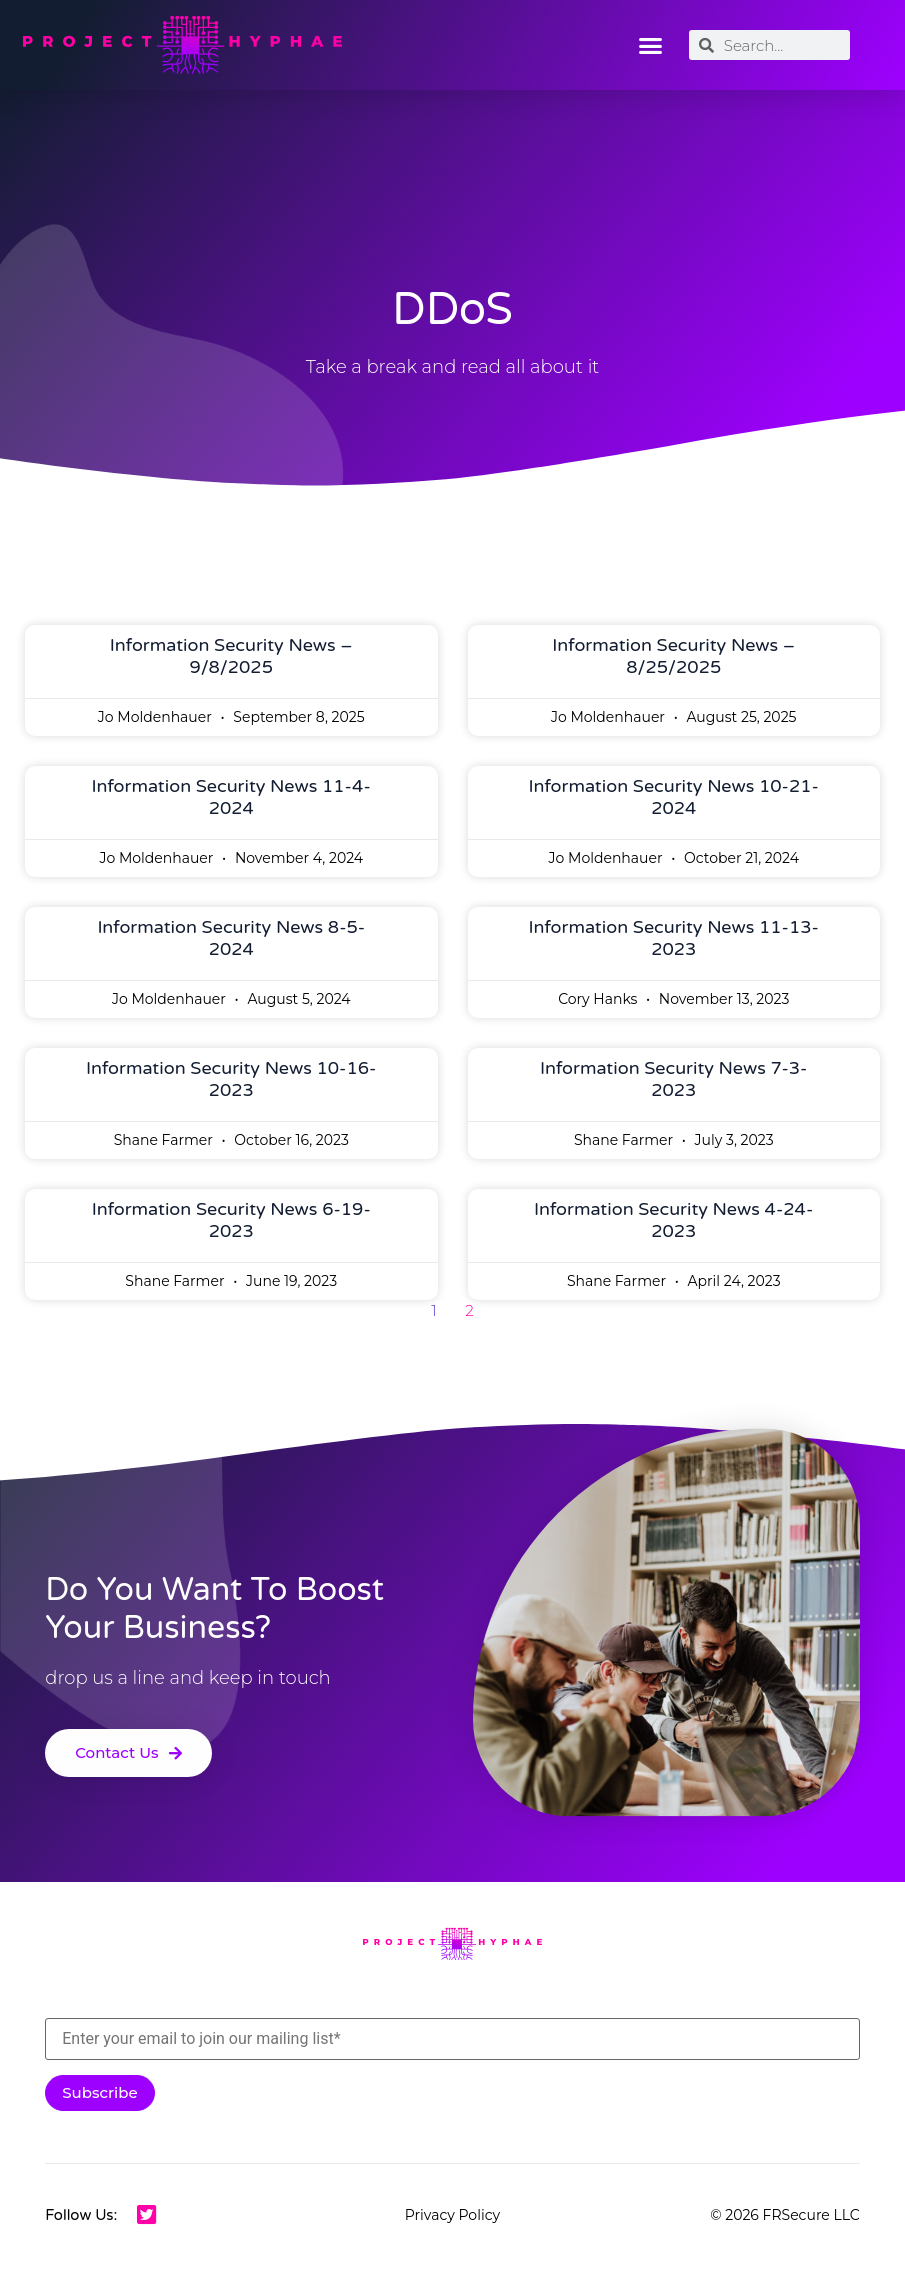  What do you see at coordinates (650, 45) in the screenshot?
I see `[button]` at bounding box center [650, 45].